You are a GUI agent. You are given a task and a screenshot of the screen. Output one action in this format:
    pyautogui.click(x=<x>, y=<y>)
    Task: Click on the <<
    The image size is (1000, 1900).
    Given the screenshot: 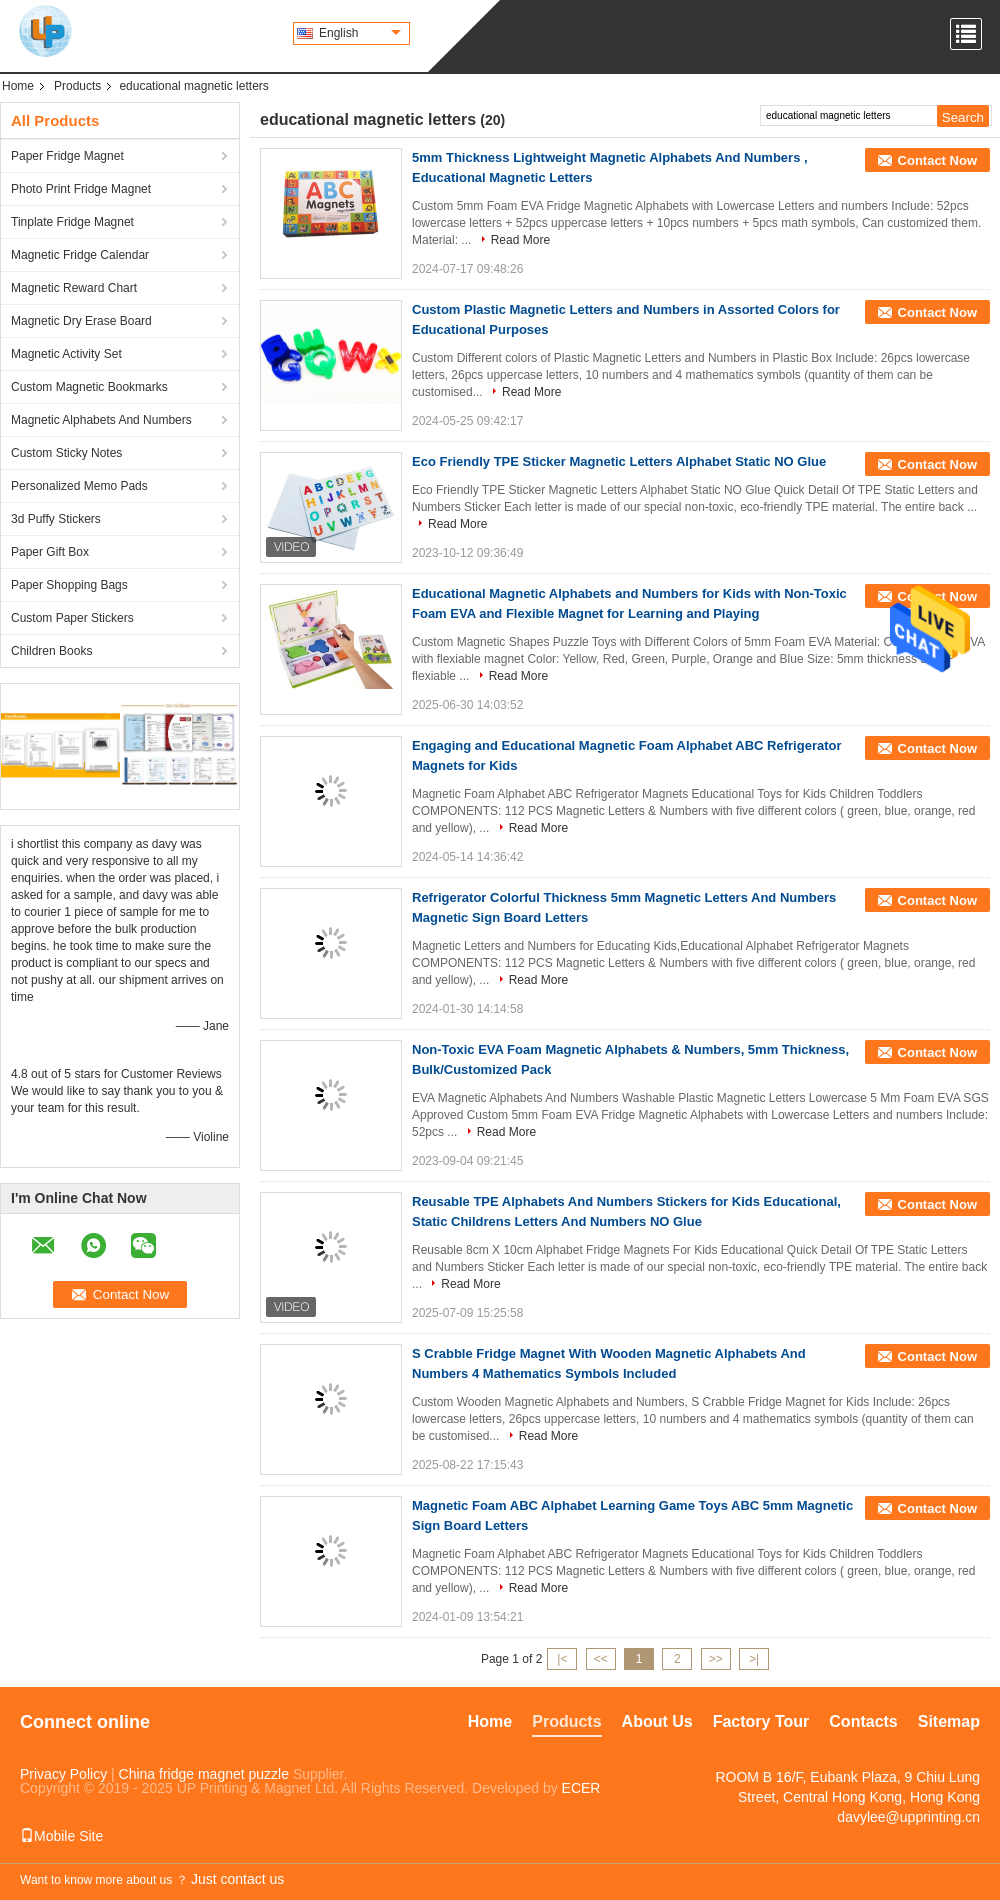 What is the action you would take?
    pyautogui.click(x=601, y=1659)
    